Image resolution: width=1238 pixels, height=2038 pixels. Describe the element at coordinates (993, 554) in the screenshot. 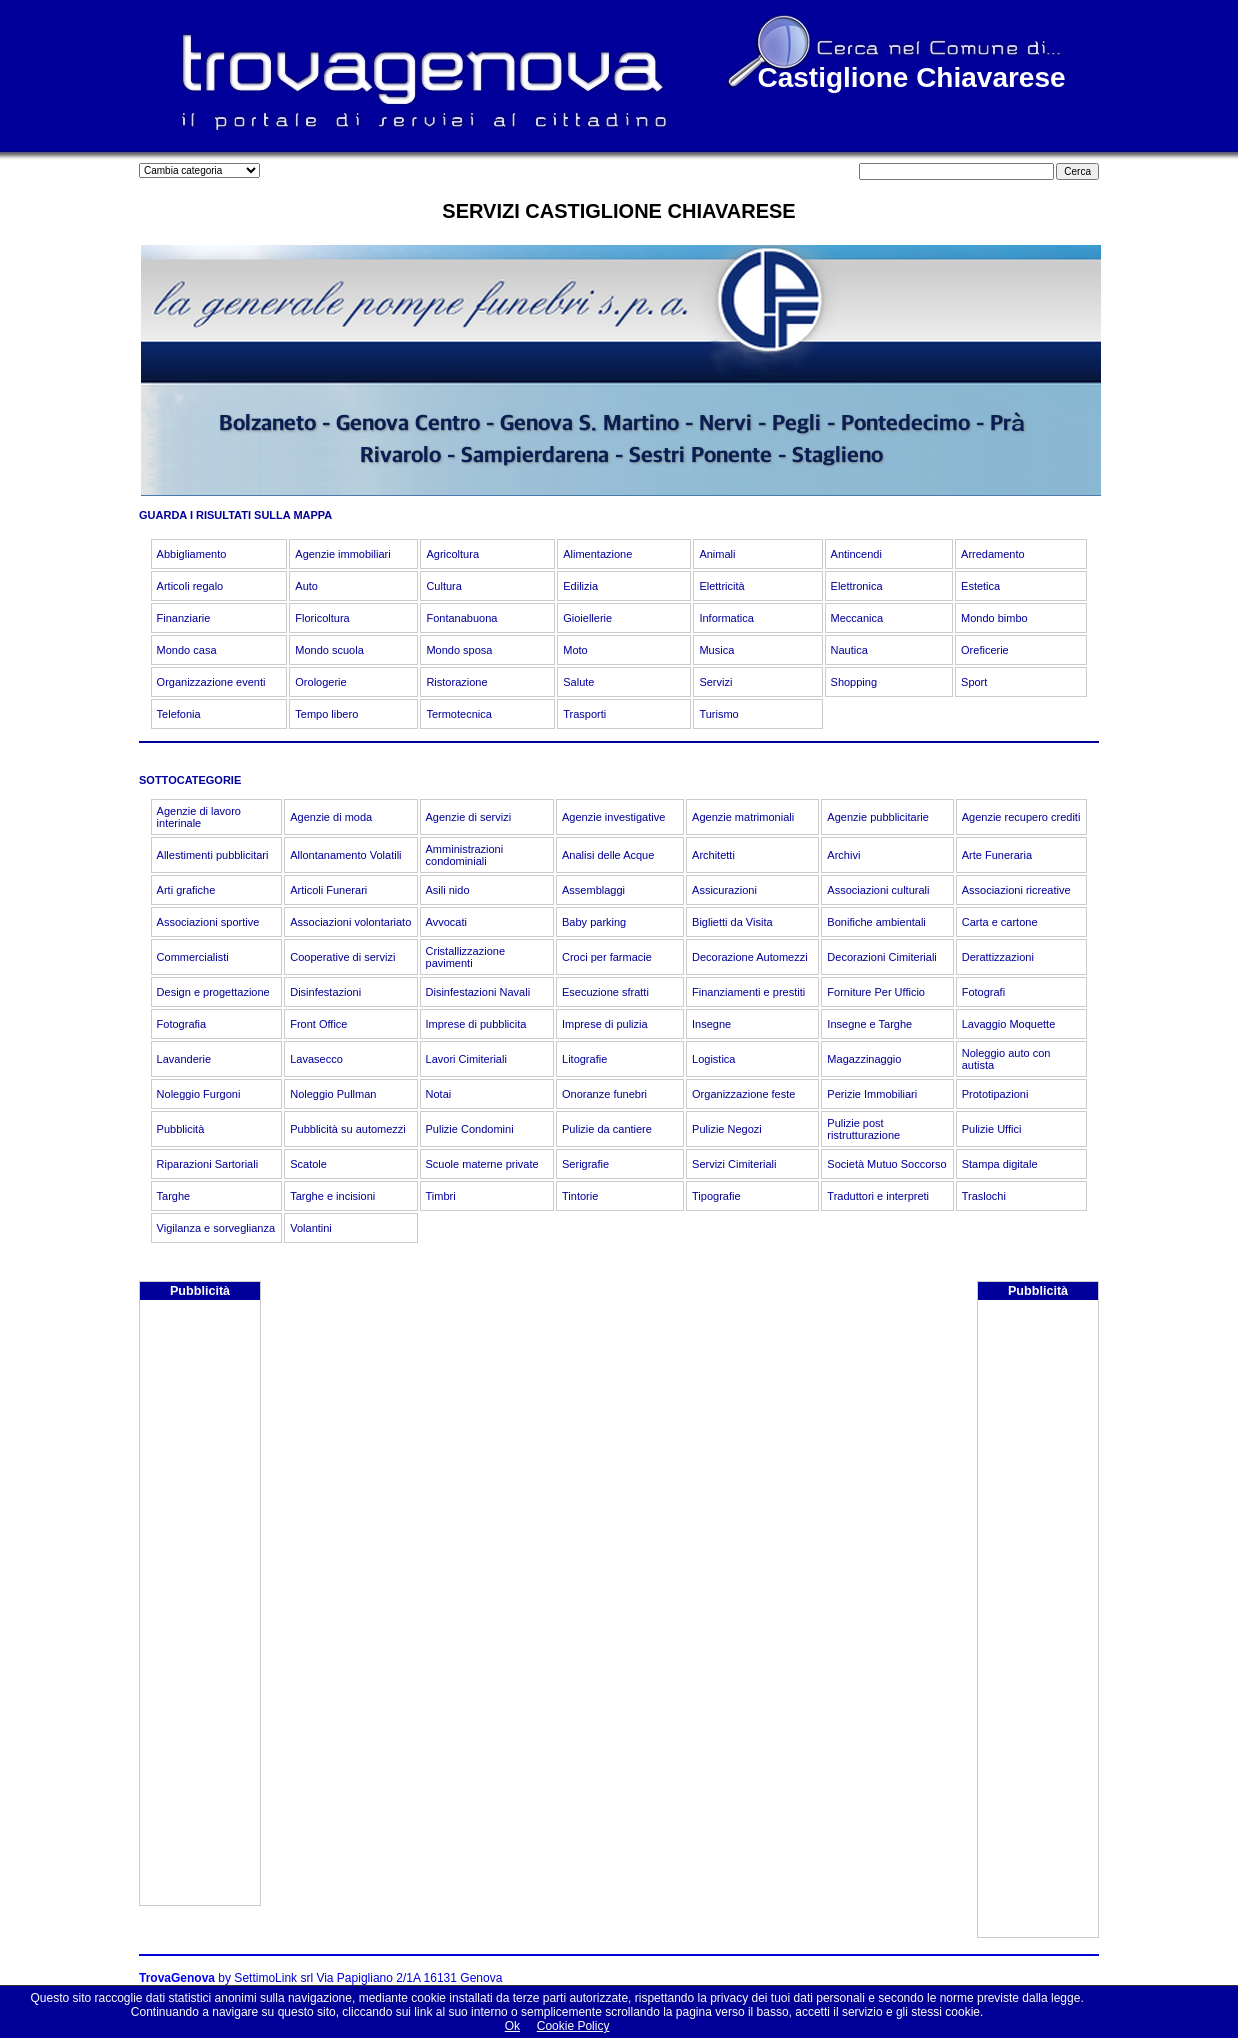

I see `Arredamento` at that location.